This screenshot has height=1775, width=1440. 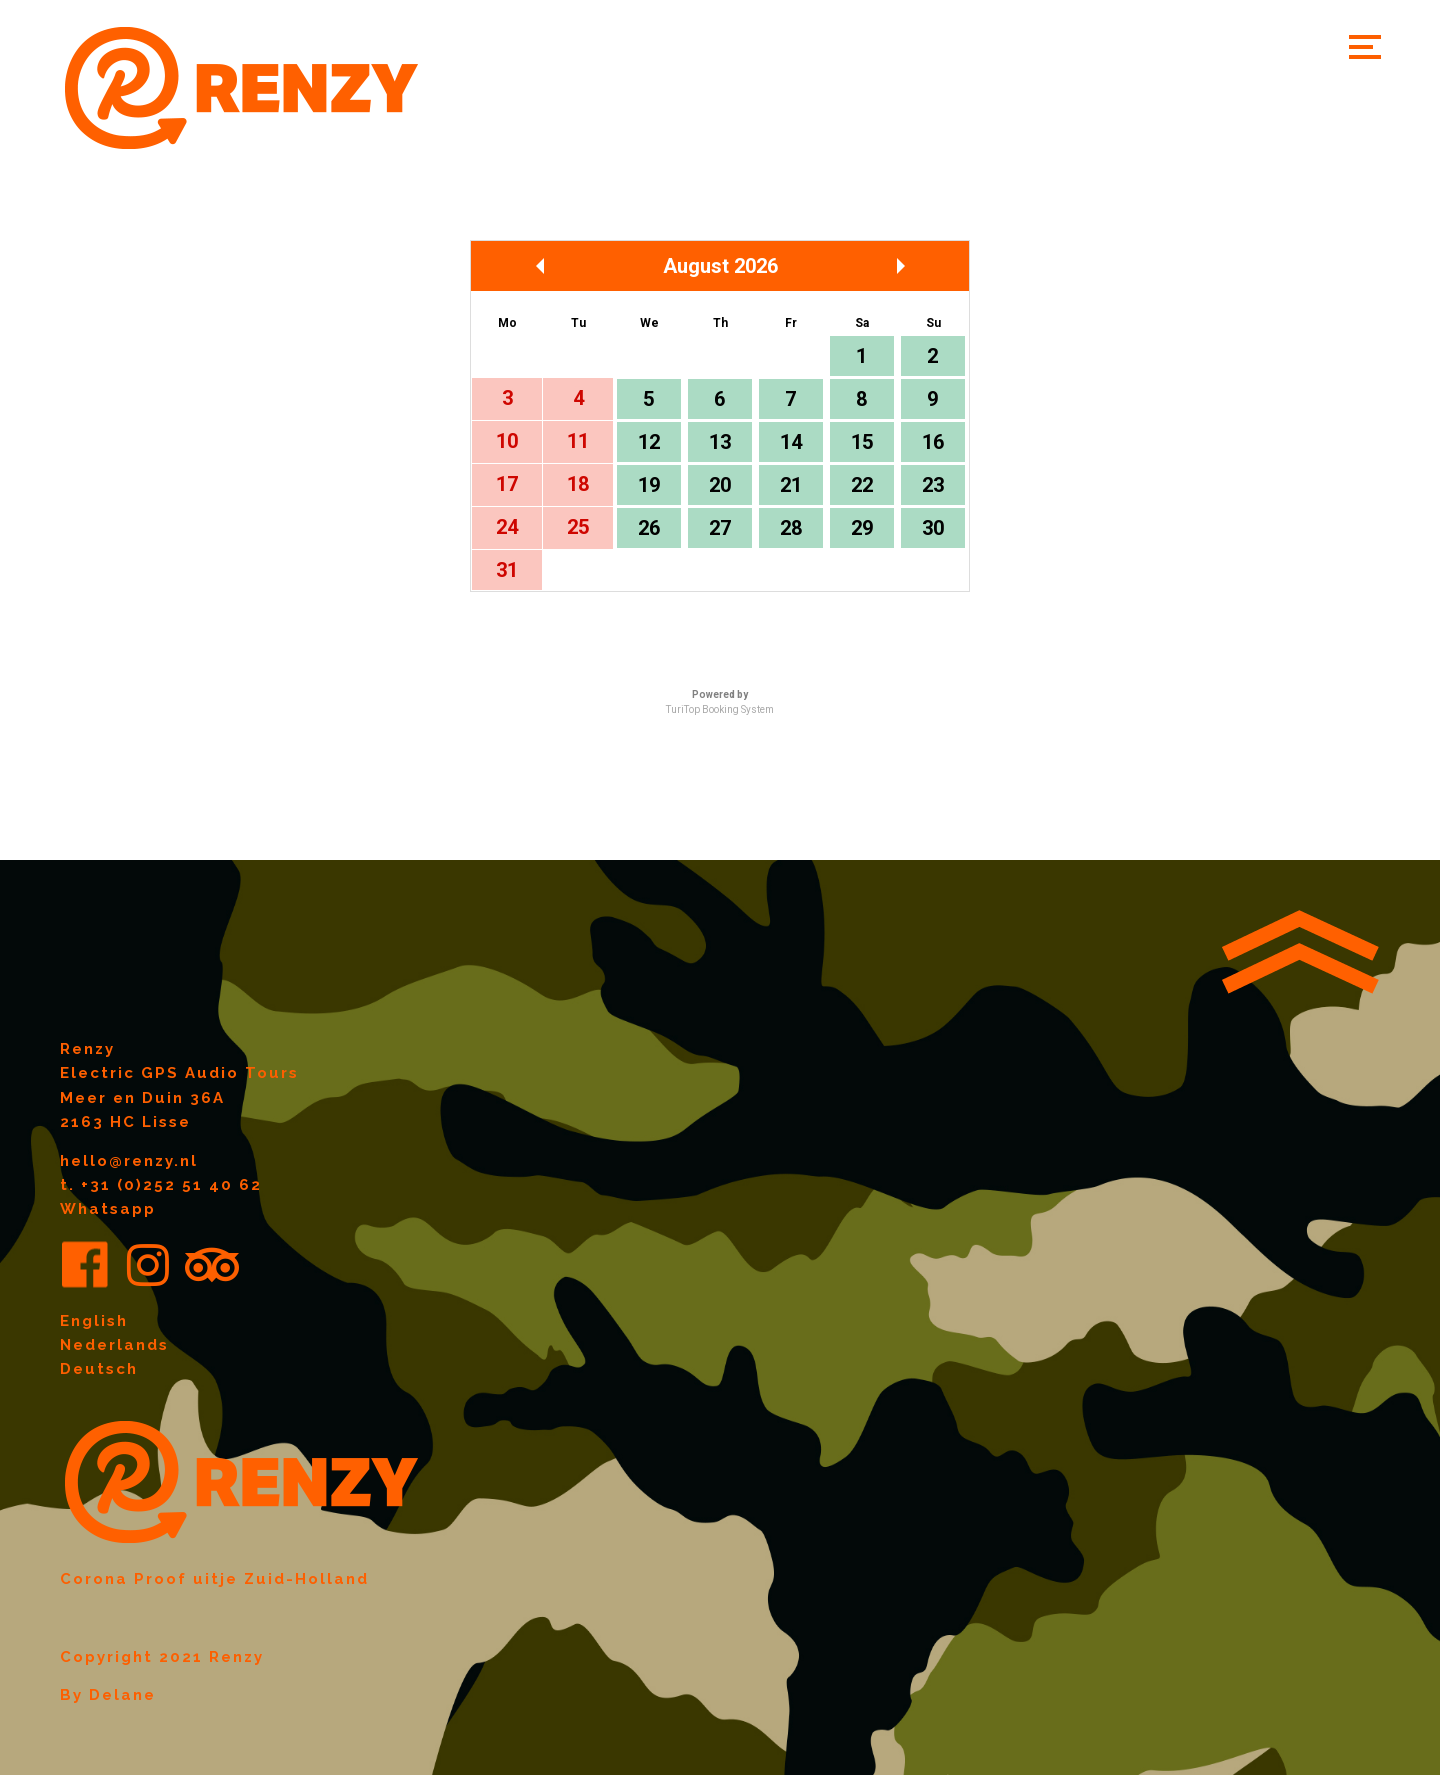 What do you see at coordinates (933, 528) in the screenshot?
I see `30` at bounding box center [933, 528].